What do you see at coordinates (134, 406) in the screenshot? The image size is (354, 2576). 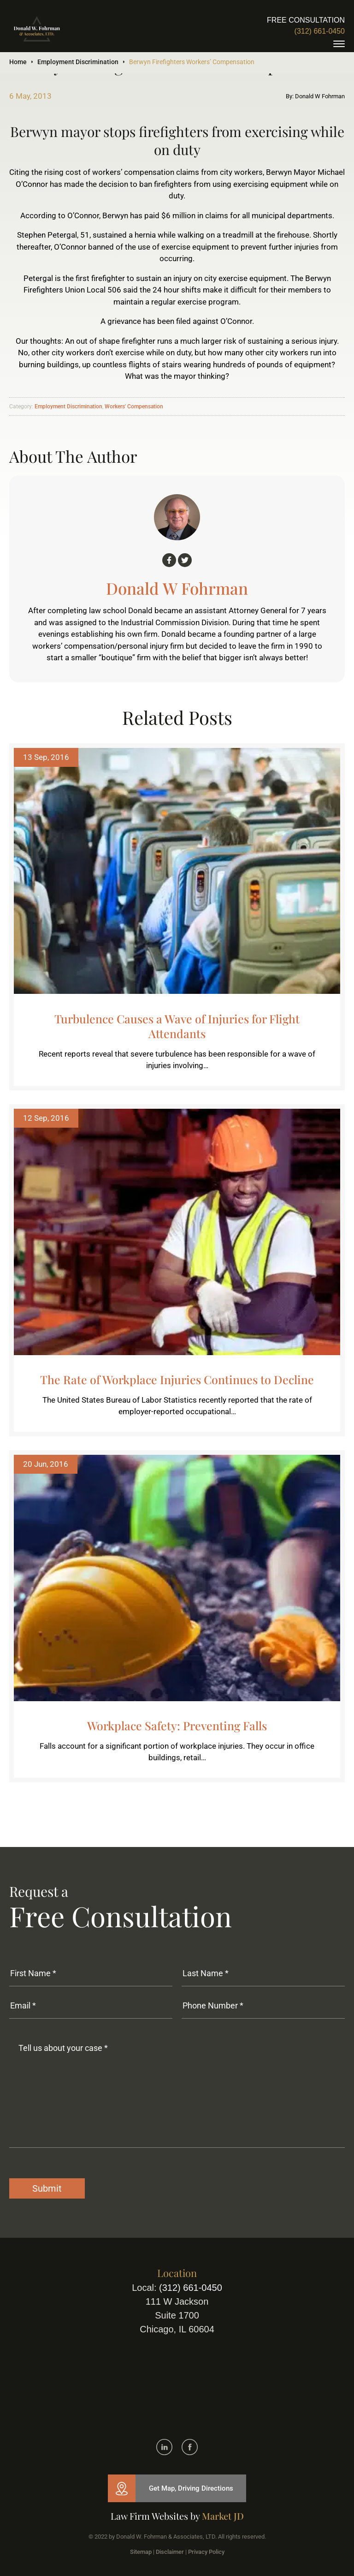 I see `Workers' Compensation` at bounding box center [134, 406].